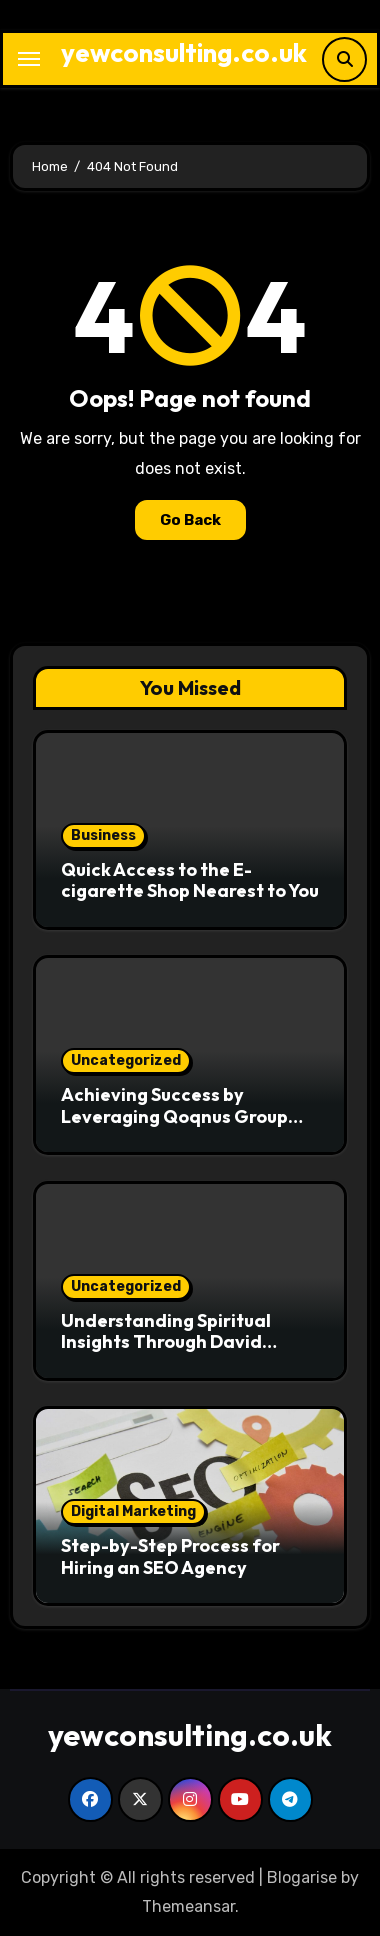  I want to click on Understanding Spiritual Insights Through David Hoffmeister Wikipedia, so click(166, 1342).